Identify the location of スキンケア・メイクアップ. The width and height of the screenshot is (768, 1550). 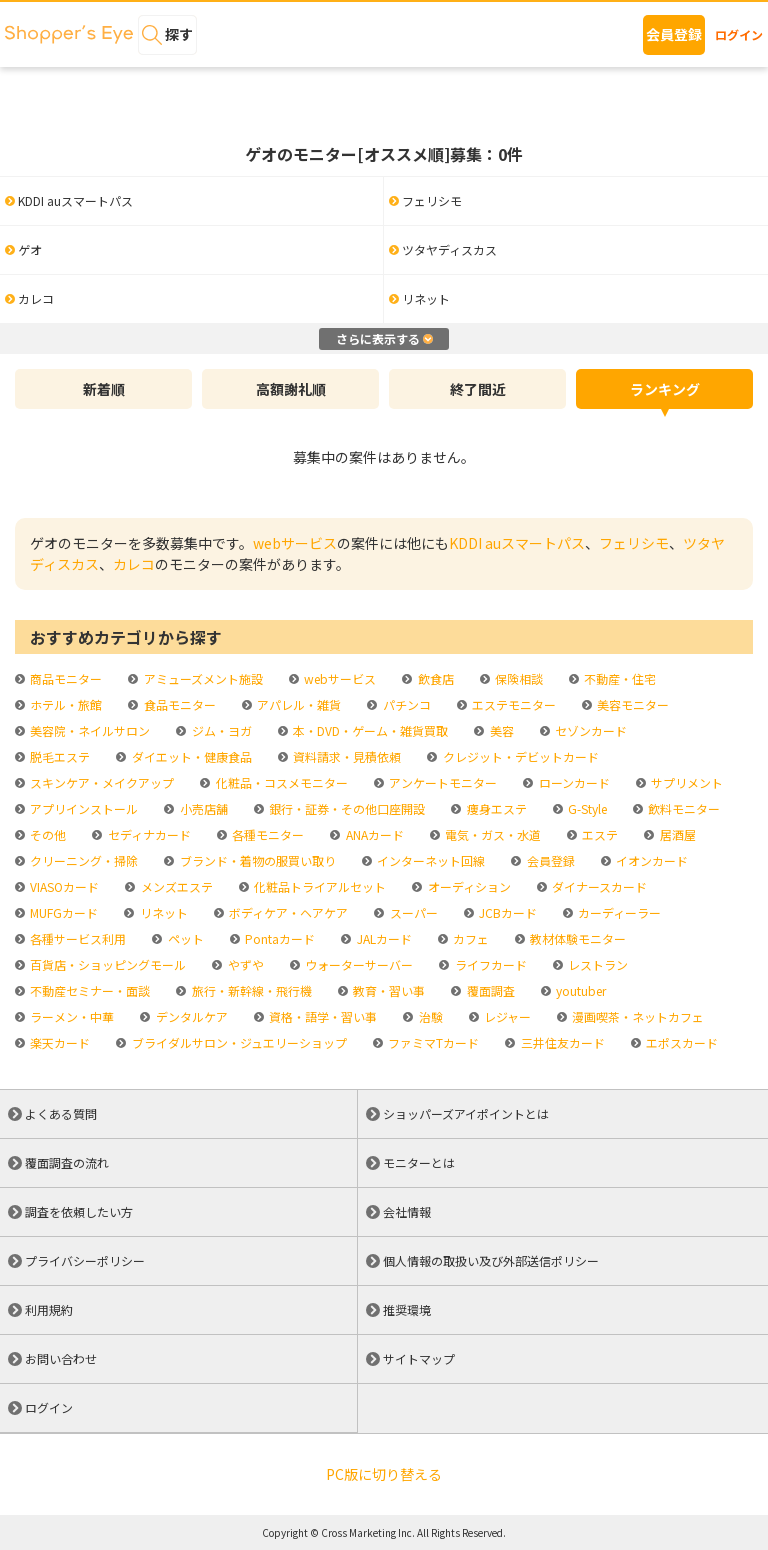
(100, 782).